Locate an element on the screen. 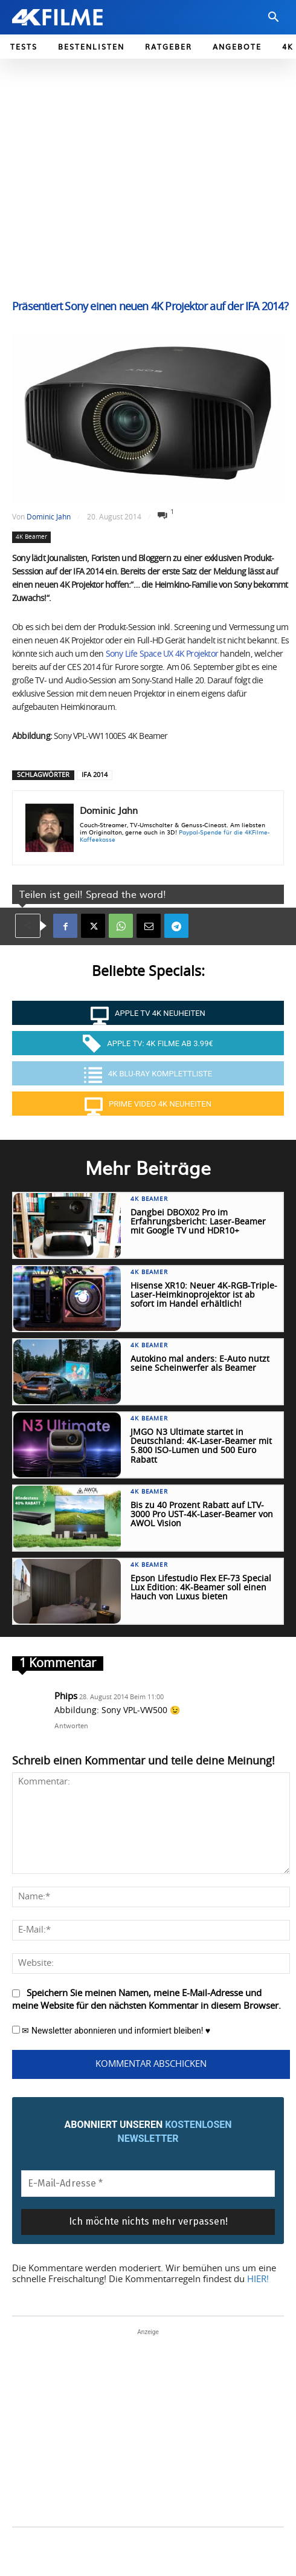 This screenshot has height=2576, width=296. Antworten [Auf Phips antworten] is located at coordinates (71, 1725).